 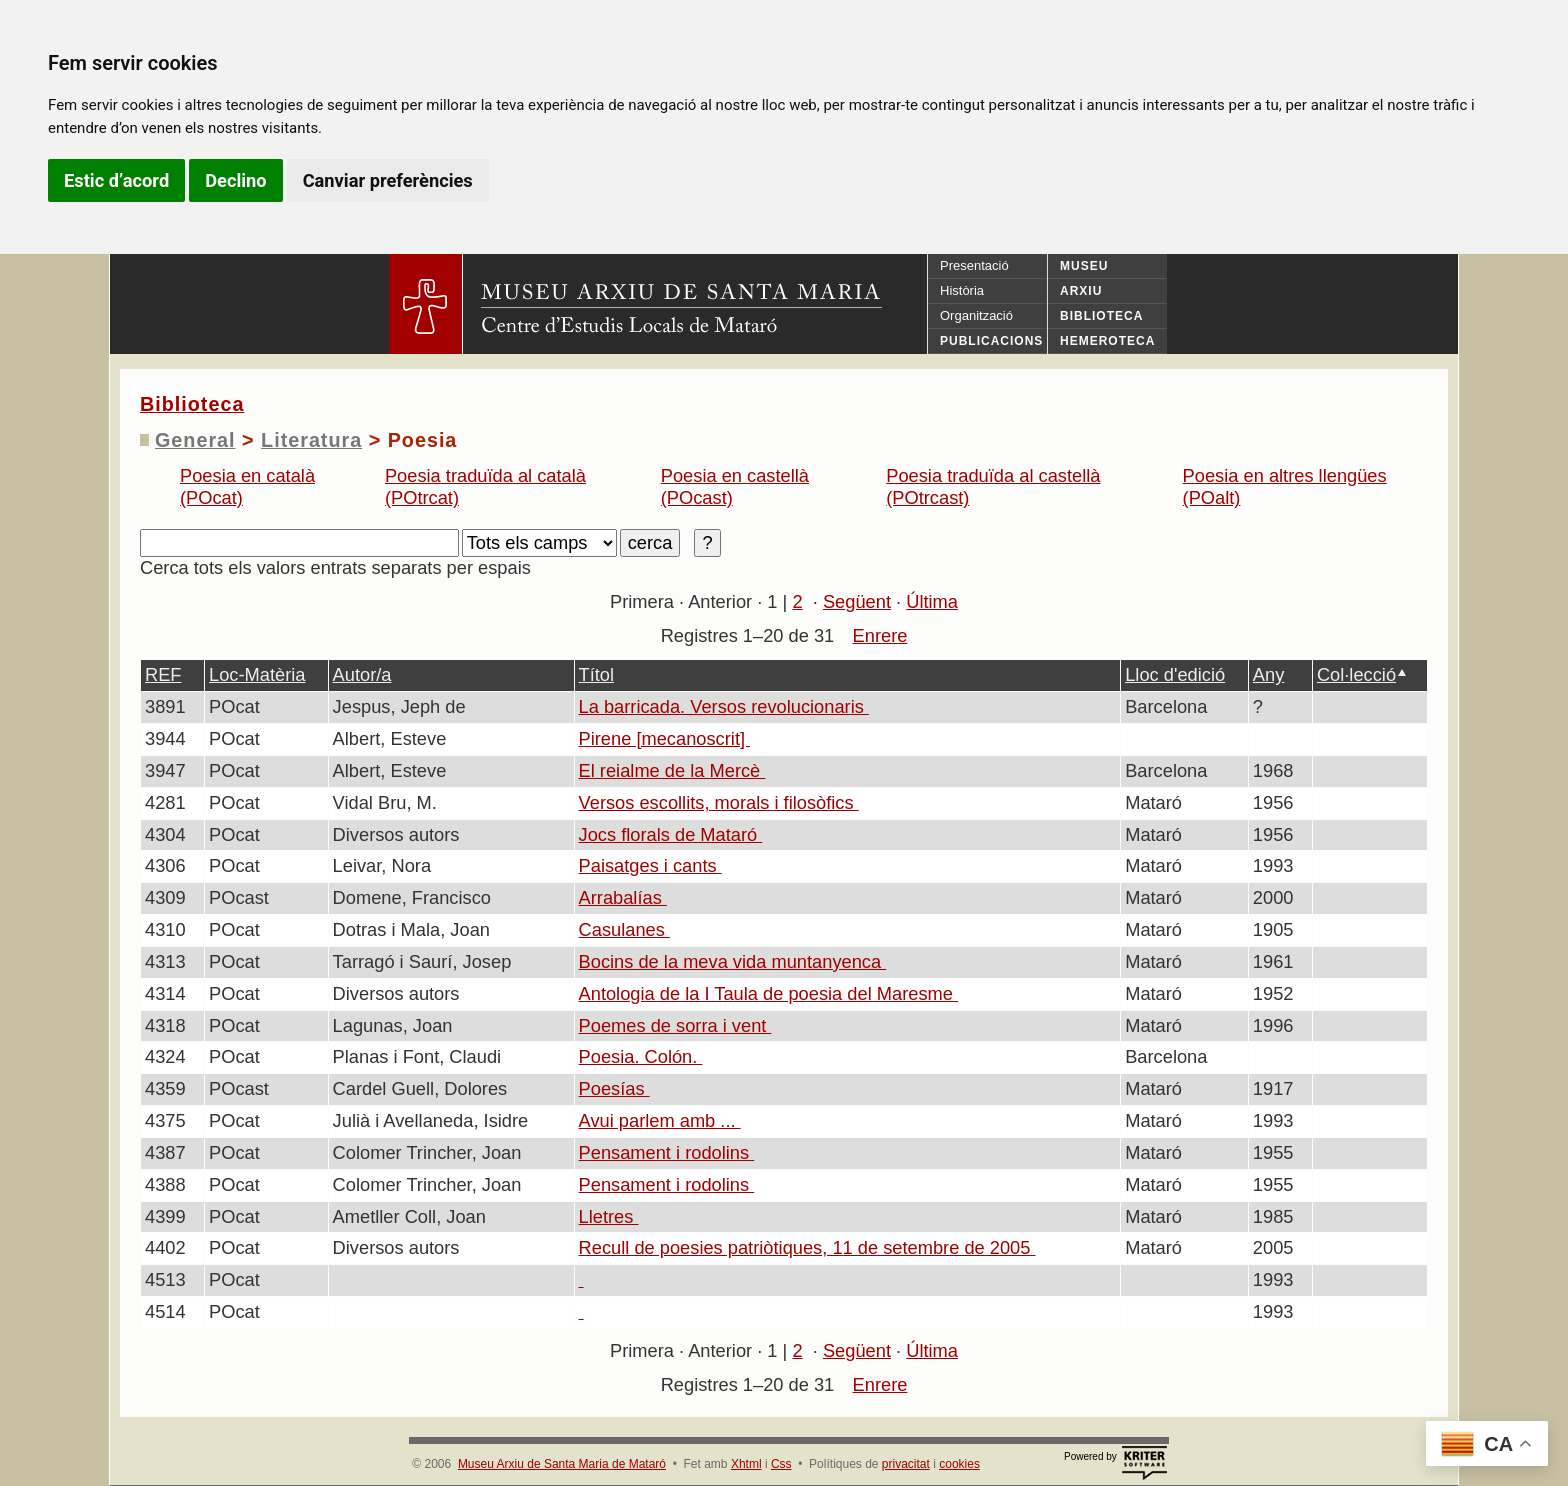 I want to click on Paisatges i cants, so click(x=650, y=865).